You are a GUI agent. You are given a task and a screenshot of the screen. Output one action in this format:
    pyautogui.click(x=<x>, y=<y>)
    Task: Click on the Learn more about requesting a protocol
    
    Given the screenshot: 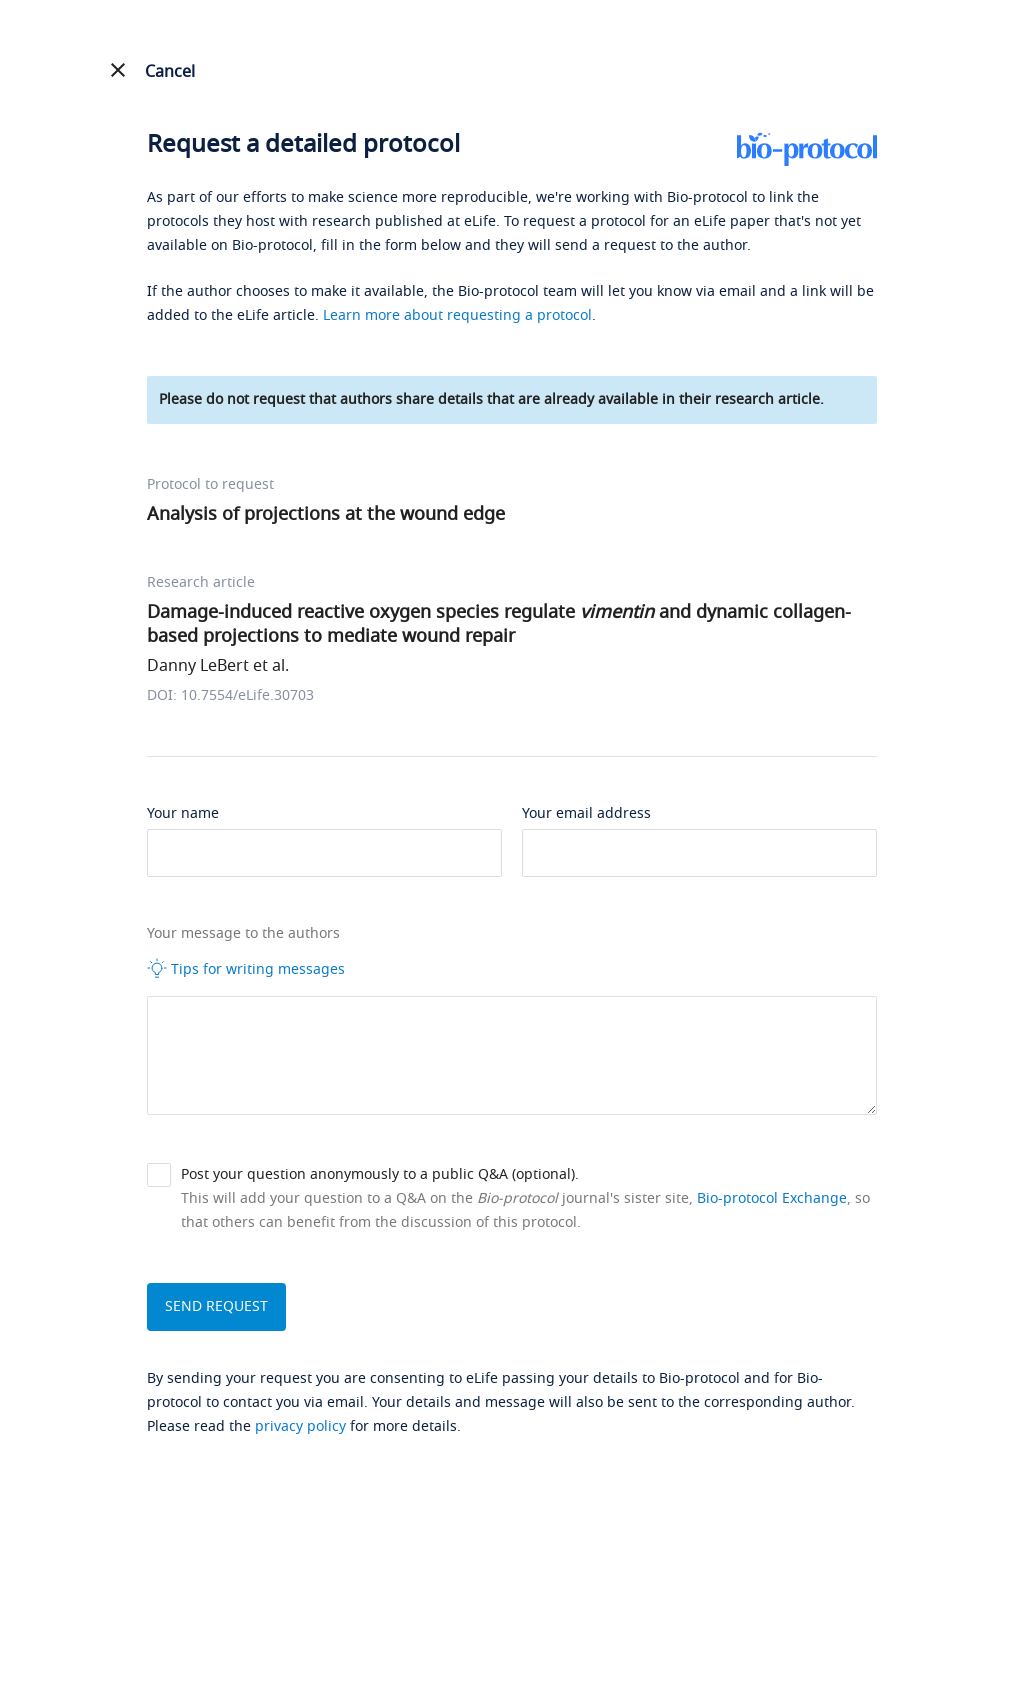 What is the action you would take?
    pyautogui.click(x=457, y=315)
    